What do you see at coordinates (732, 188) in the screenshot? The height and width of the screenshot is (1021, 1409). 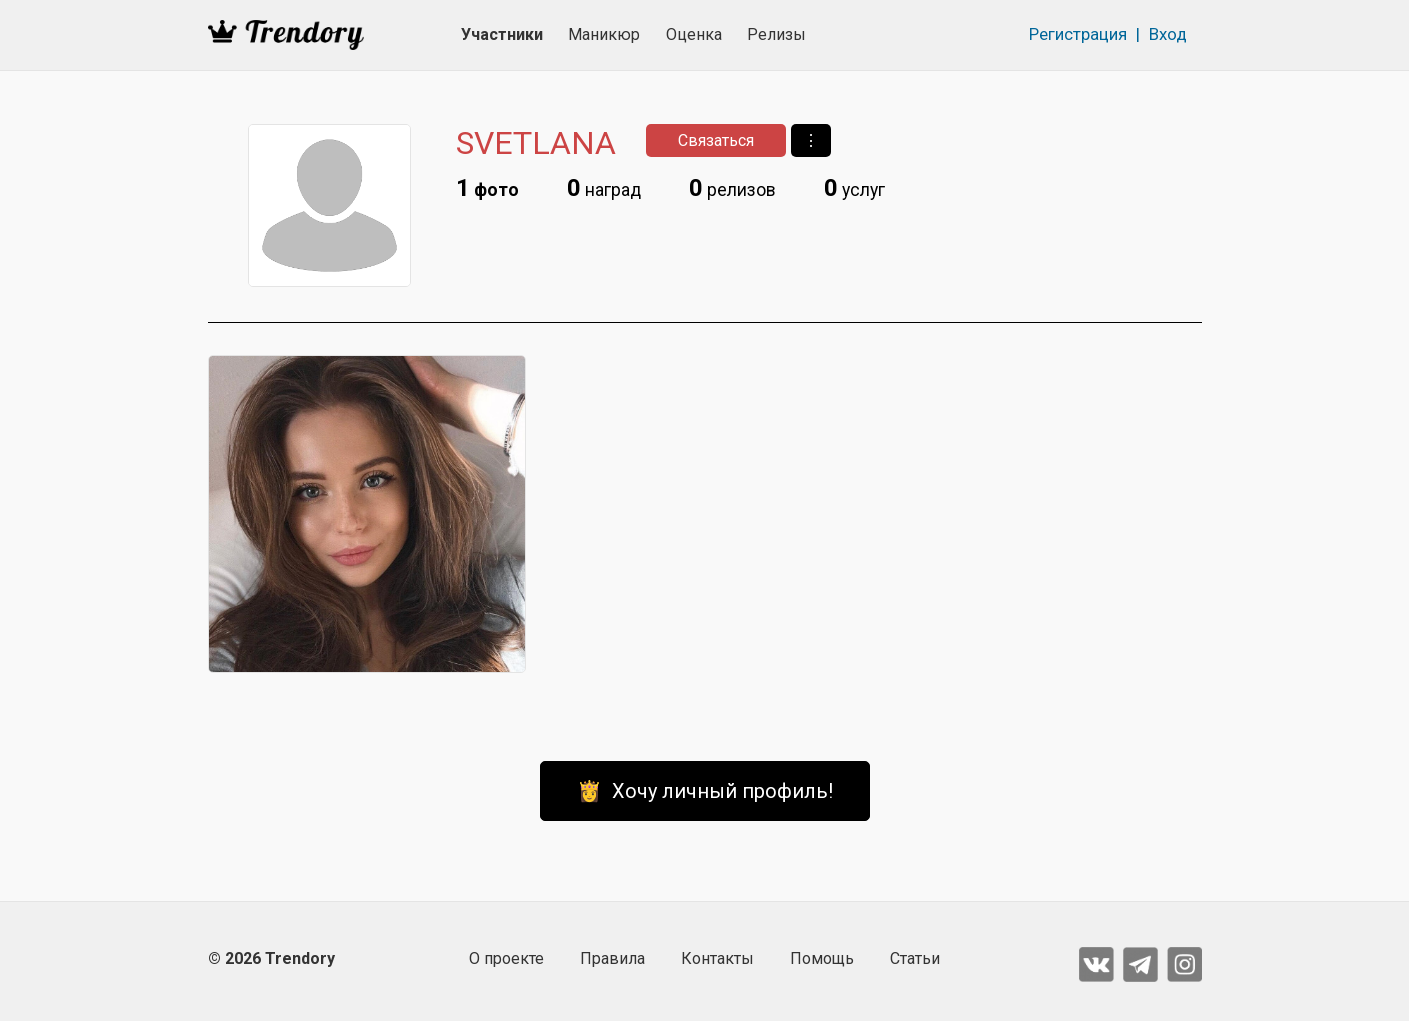 I see `релизов` at bounding box center [732, 188].